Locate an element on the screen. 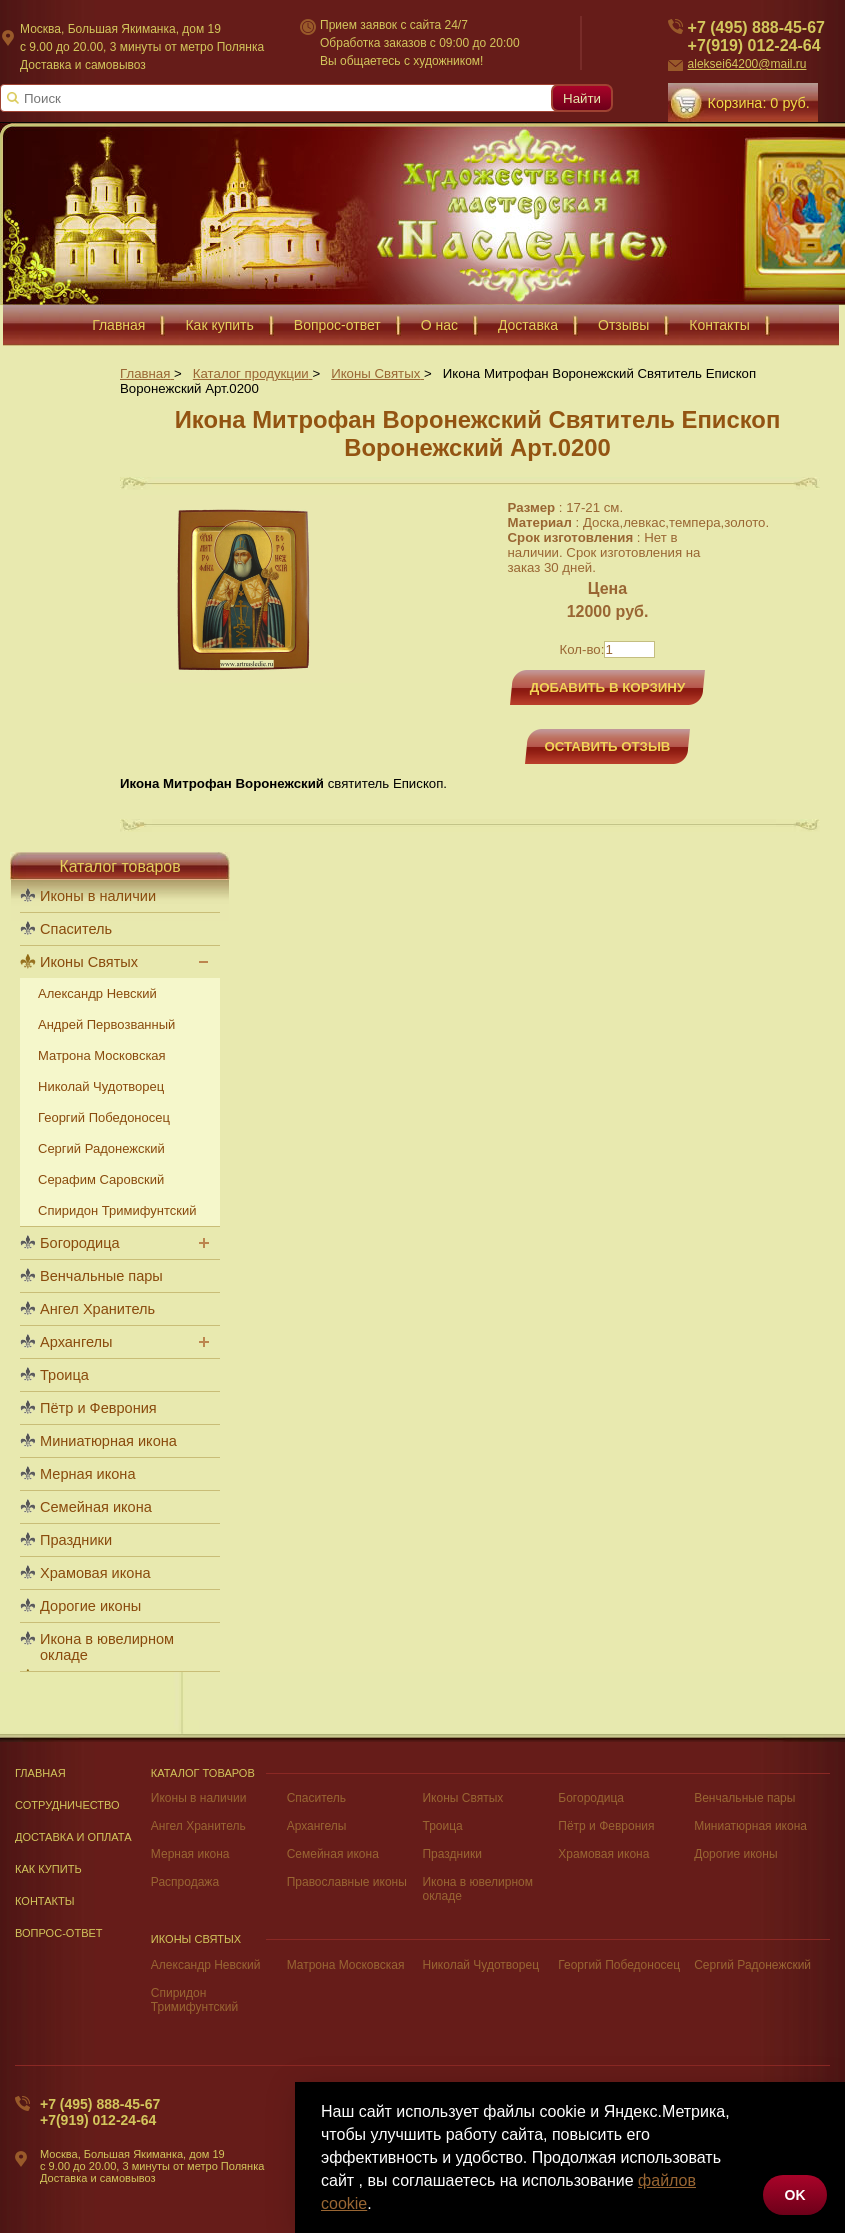 Image resolution: width=845 pixels, height=2233 pixels. Миниатюрная икона is located at coordinates (108, 1441).